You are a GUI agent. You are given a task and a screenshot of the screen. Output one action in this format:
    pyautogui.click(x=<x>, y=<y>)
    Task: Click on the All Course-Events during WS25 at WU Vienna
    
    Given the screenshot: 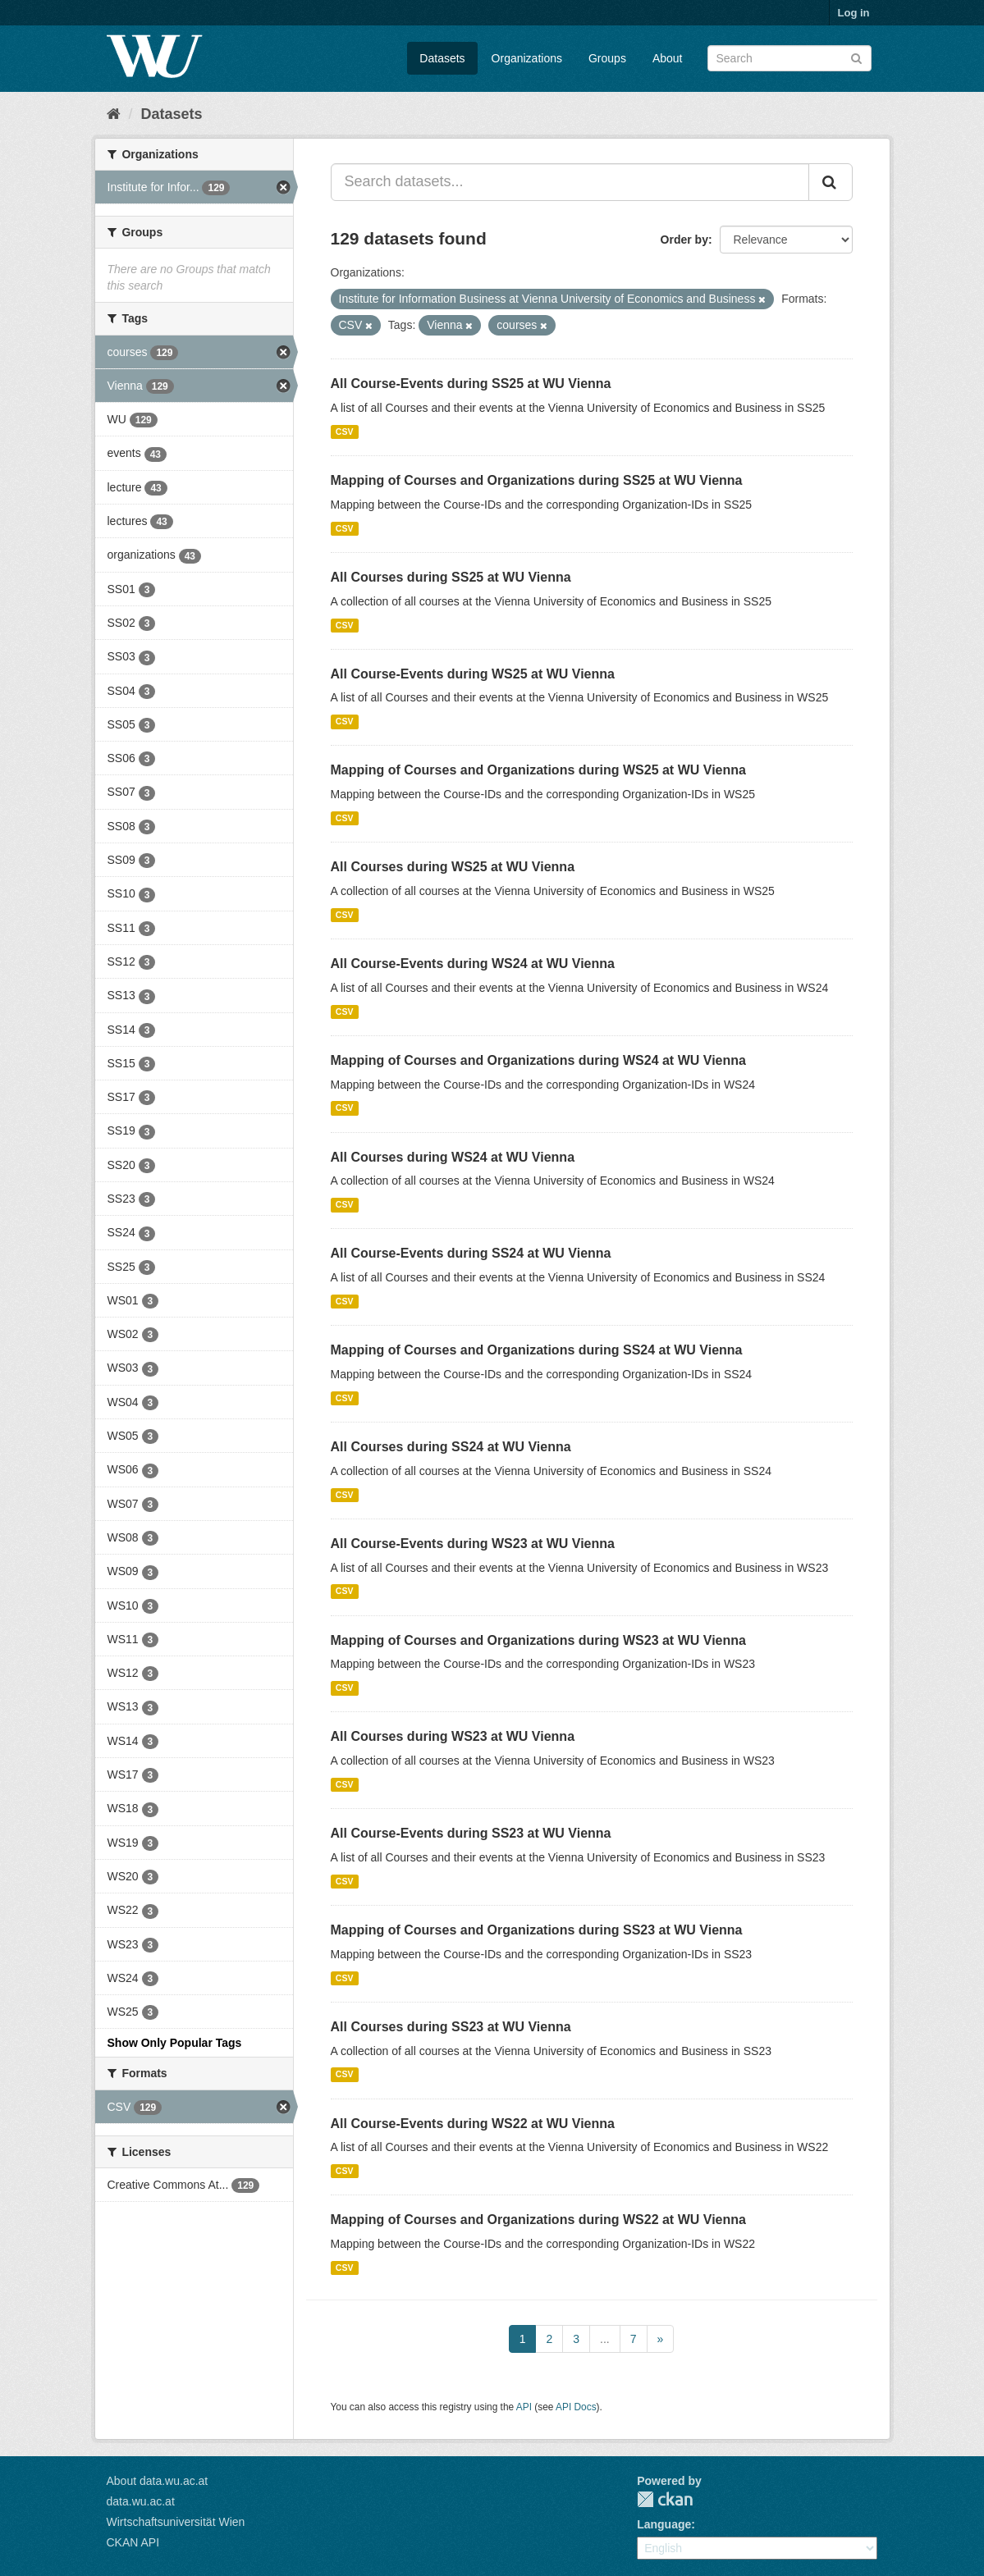 What is the action you would take?
    pyautogui.click(x=473, y=674)
    